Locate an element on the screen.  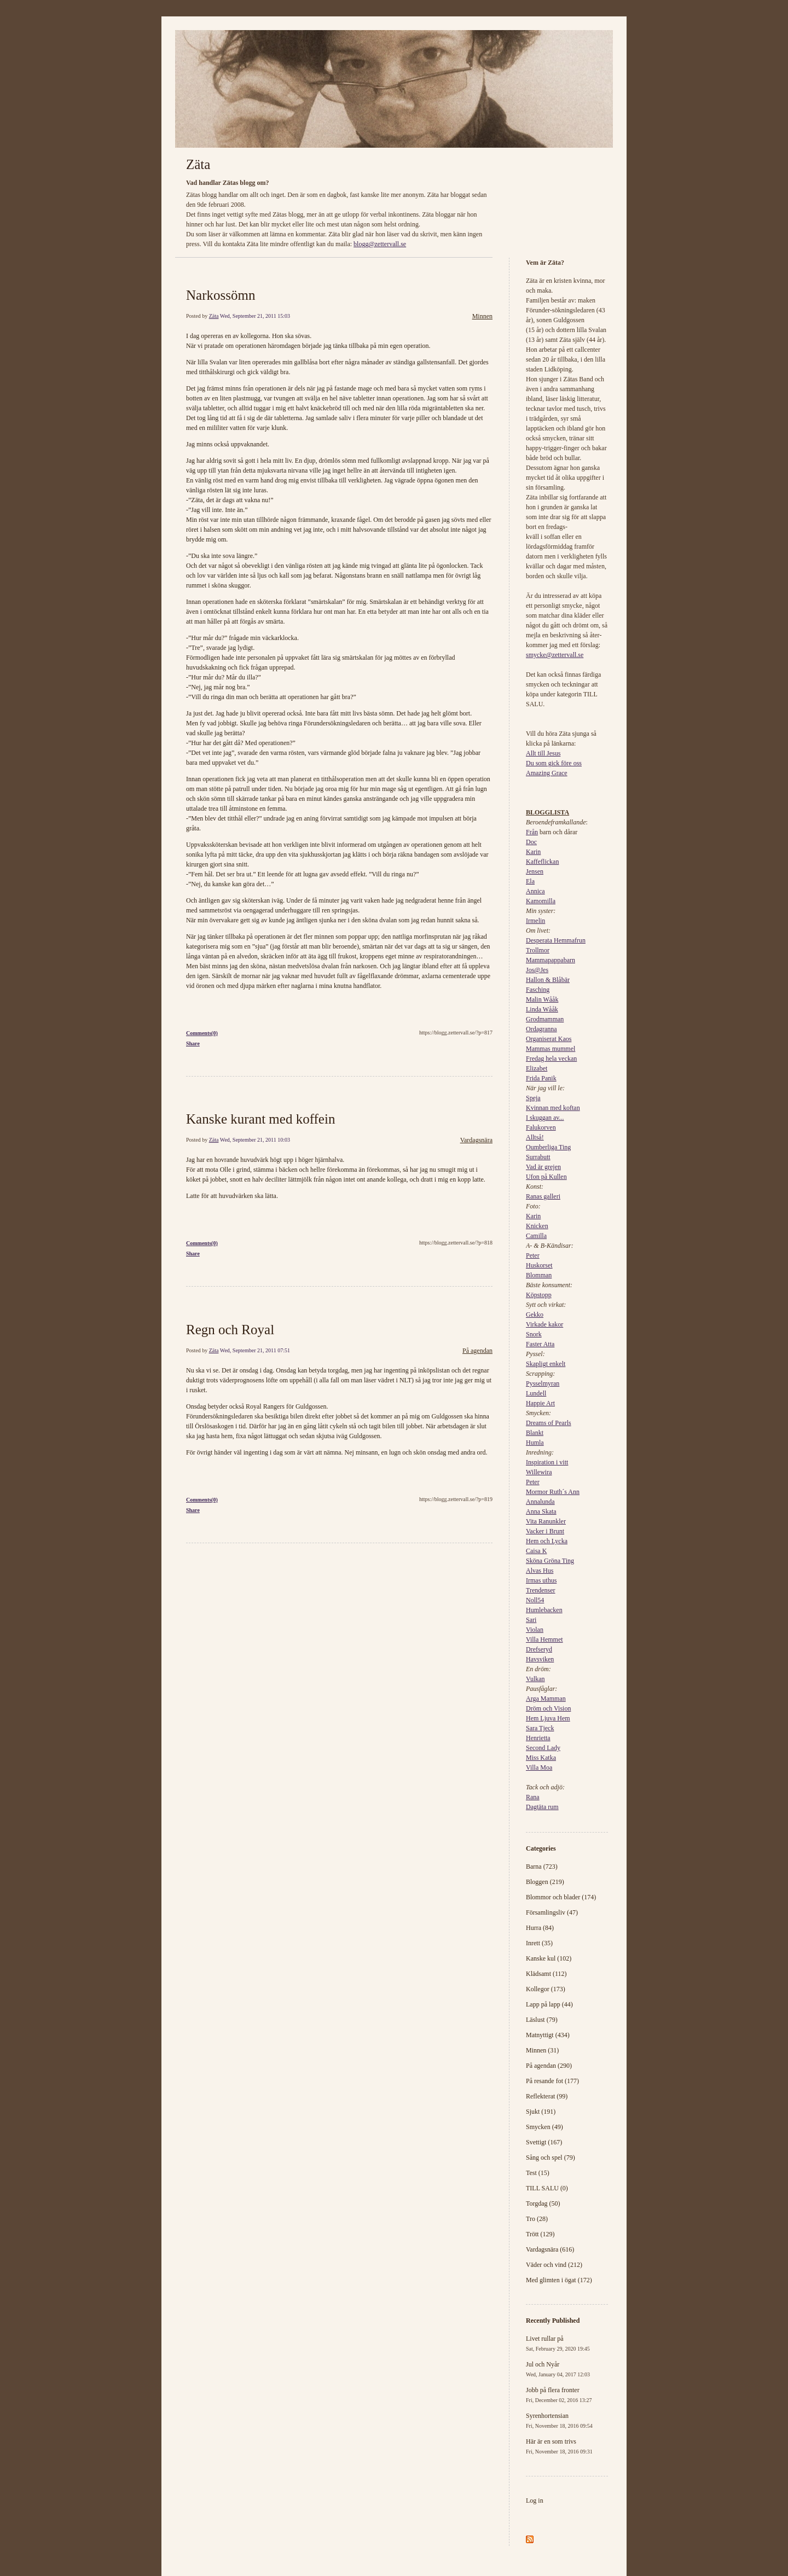
Kanske kurant med koffein is located at coordinates (260, 1119).